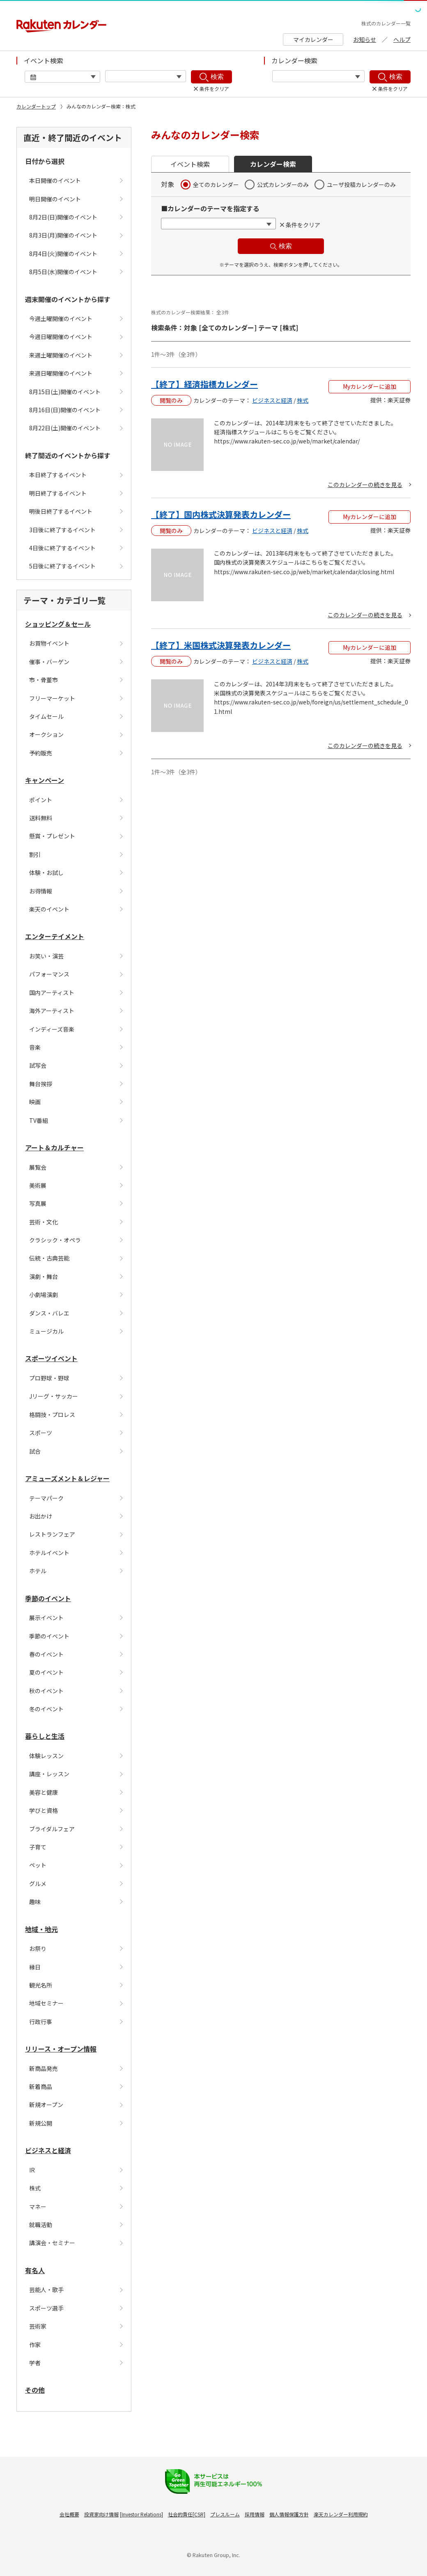 The image size is (427, 2576). Describe the element at coordinates (46, 1617) in the screenshot. I see `展示イベント` at that location.